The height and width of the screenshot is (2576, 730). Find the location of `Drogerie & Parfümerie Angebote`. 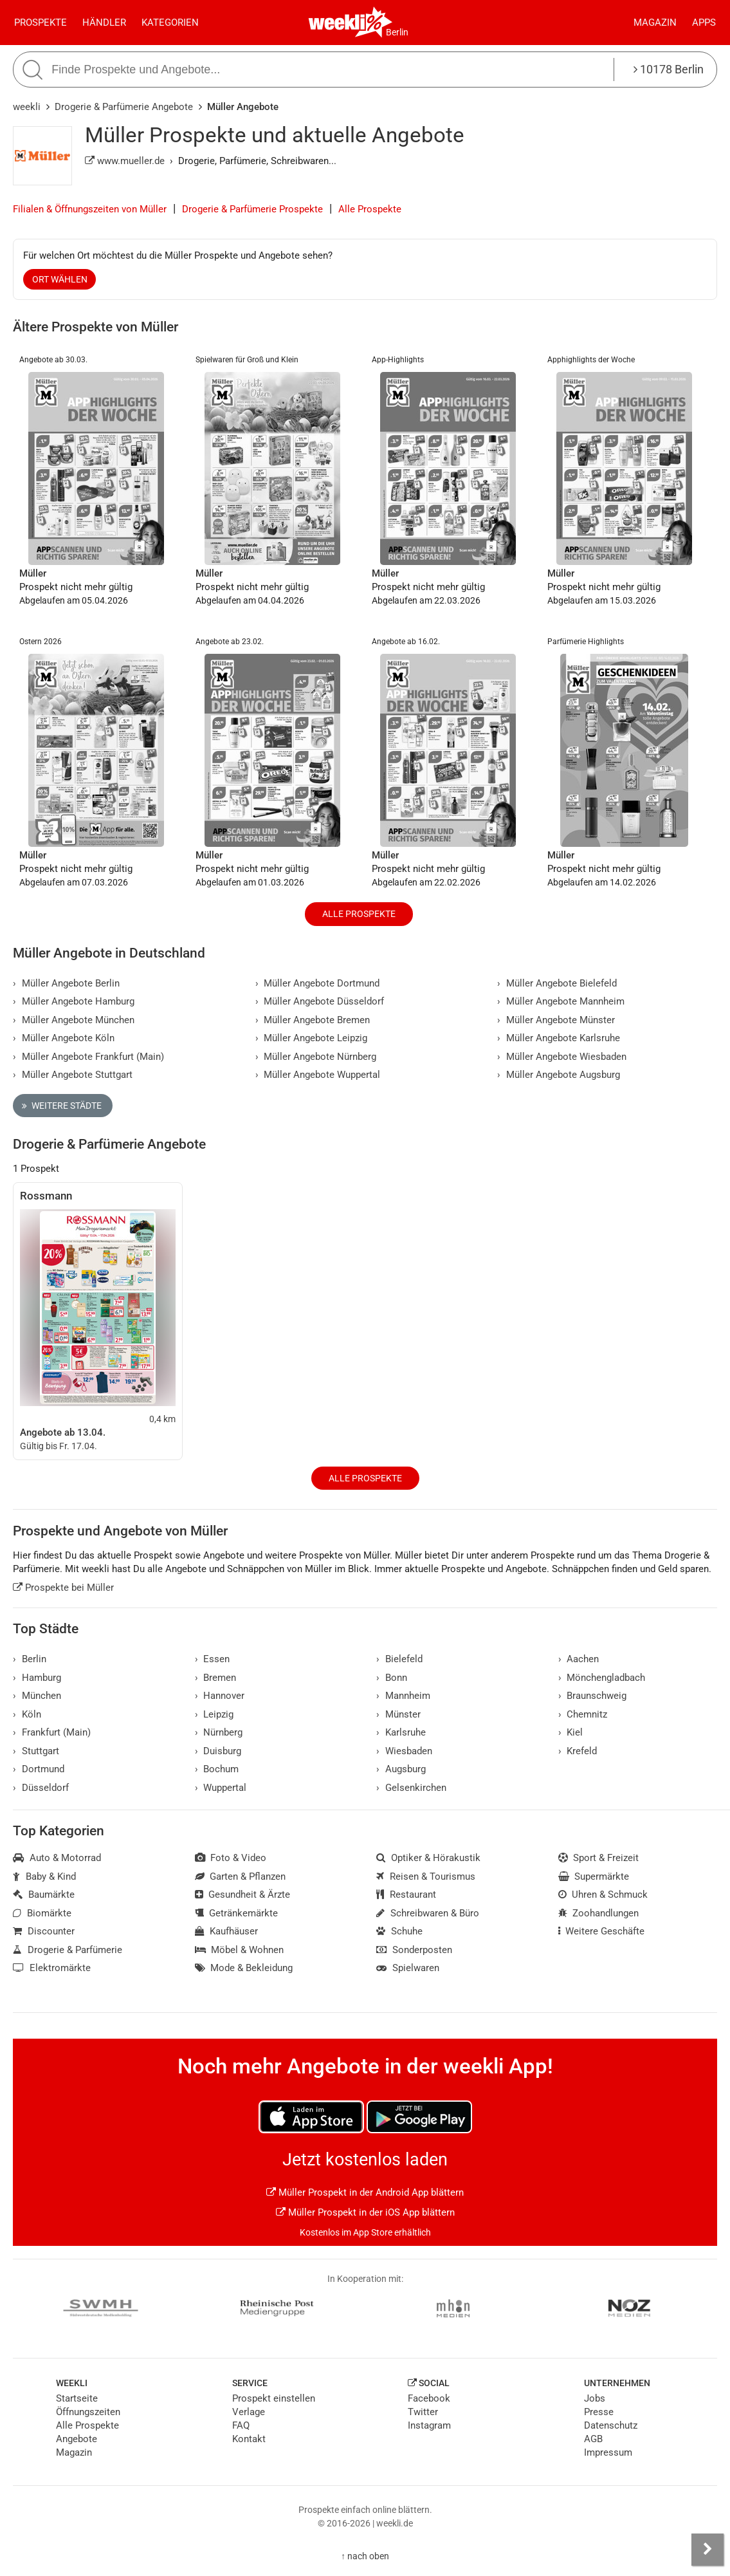

Drogerie & Parfümerie Angebote is located at coordinates (124, 107).